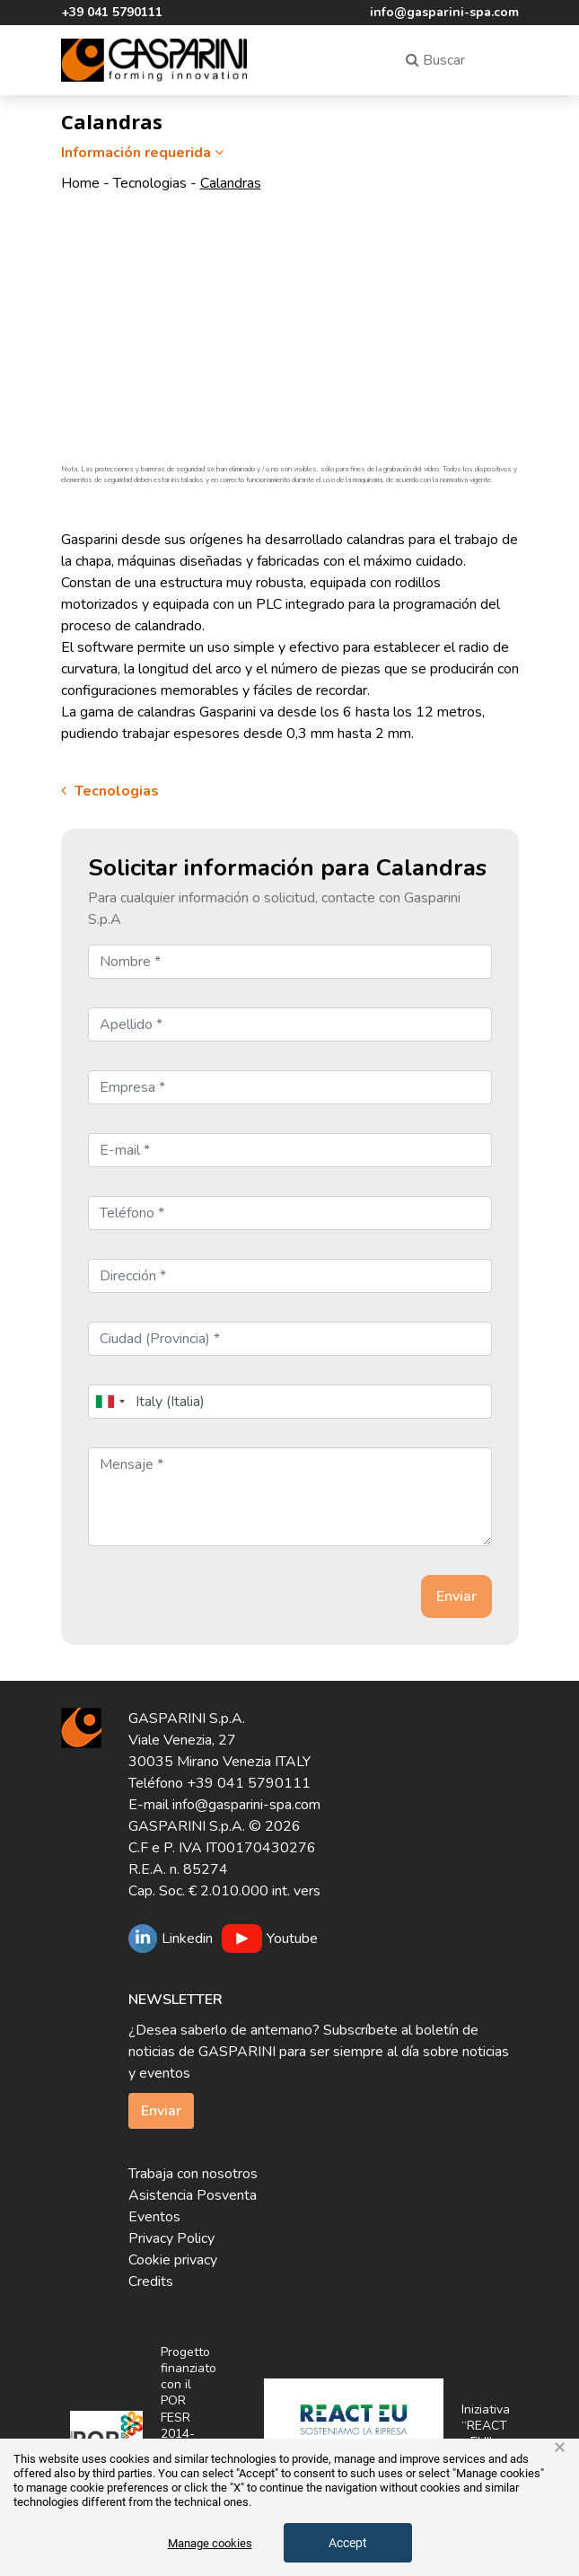  Describe the element at coordinates (444, 12) in the screenshot. I see `info@gasparini-spa.com` at that location.